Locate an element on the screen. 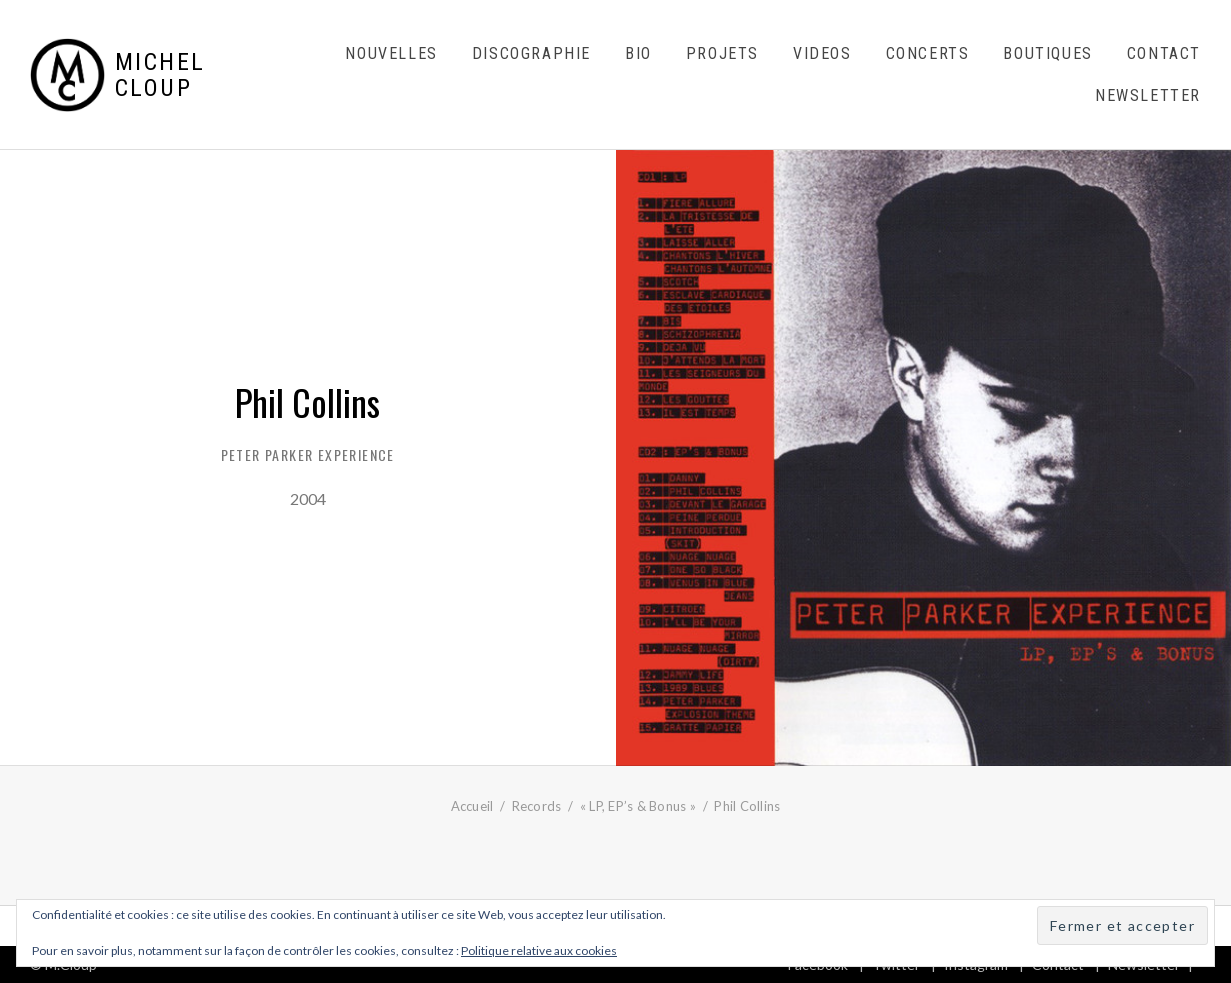 Image resolution: width=1231 pixels, height=983 pixels. Contact is located at coordinates (1164, 53).